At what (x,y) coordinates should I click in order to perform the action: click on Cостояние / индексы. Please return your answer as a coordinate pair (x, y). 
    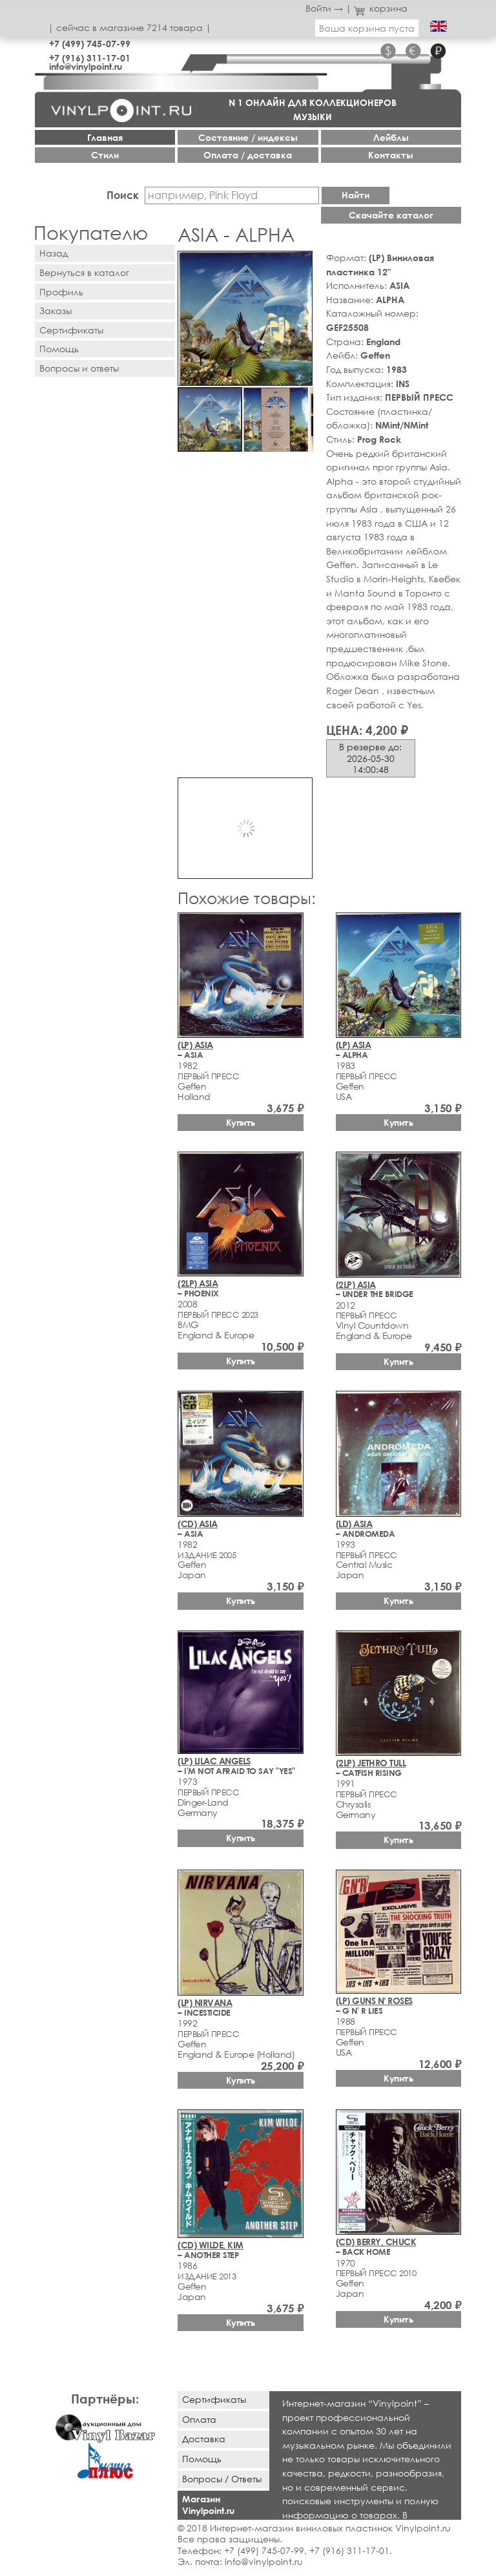
    Looking at the image, I should click on (248, 137).